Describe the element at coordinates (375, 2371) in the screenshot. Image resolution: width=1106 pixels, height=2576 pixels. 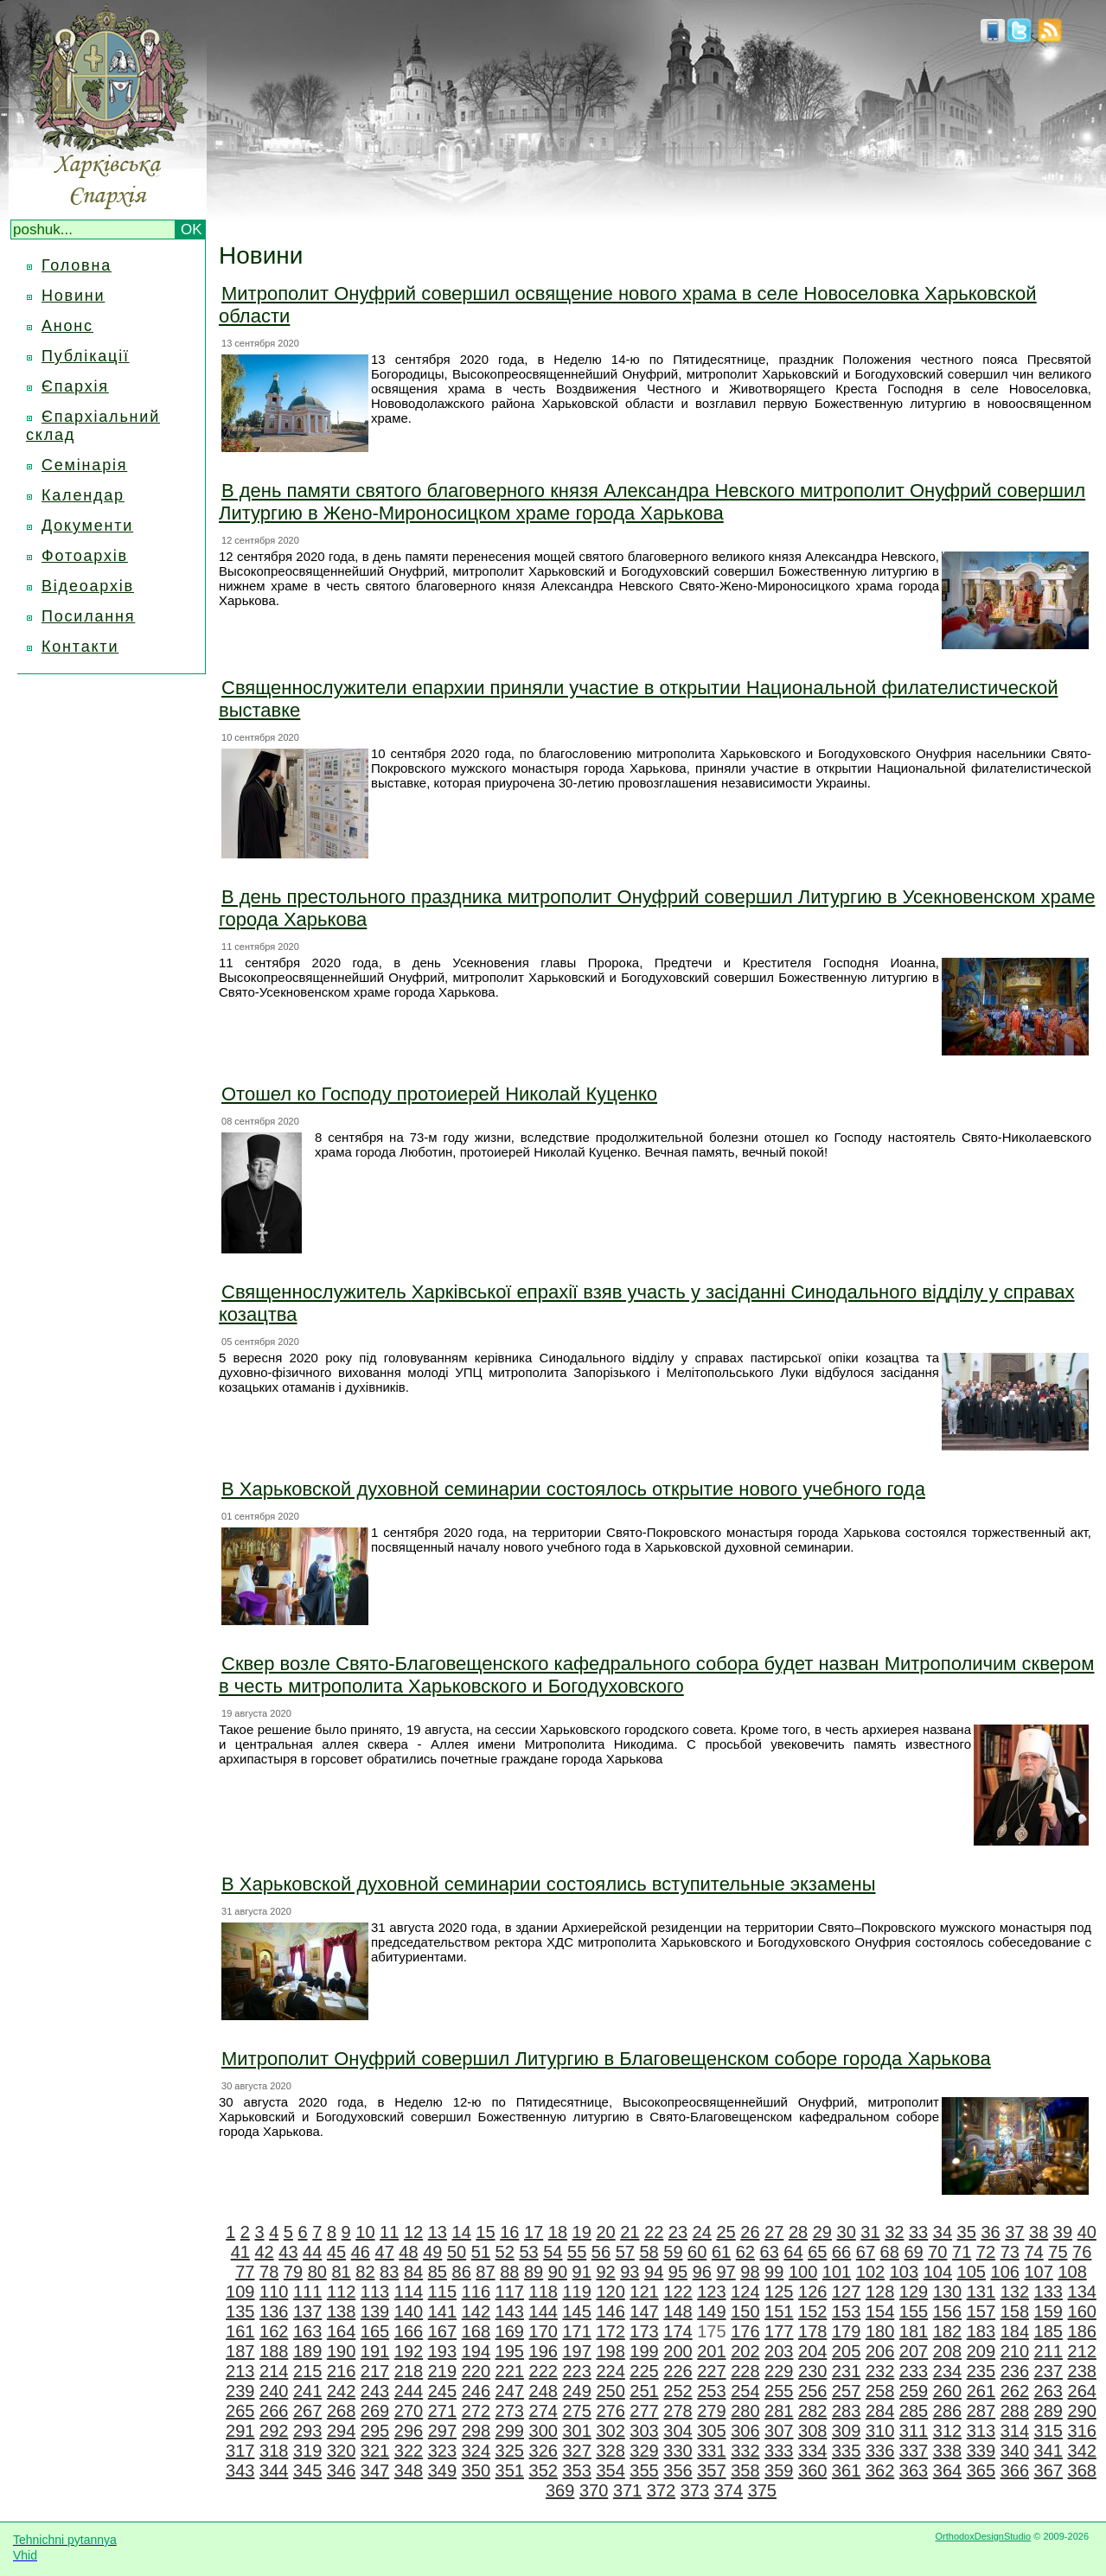
I see `217` at that location.